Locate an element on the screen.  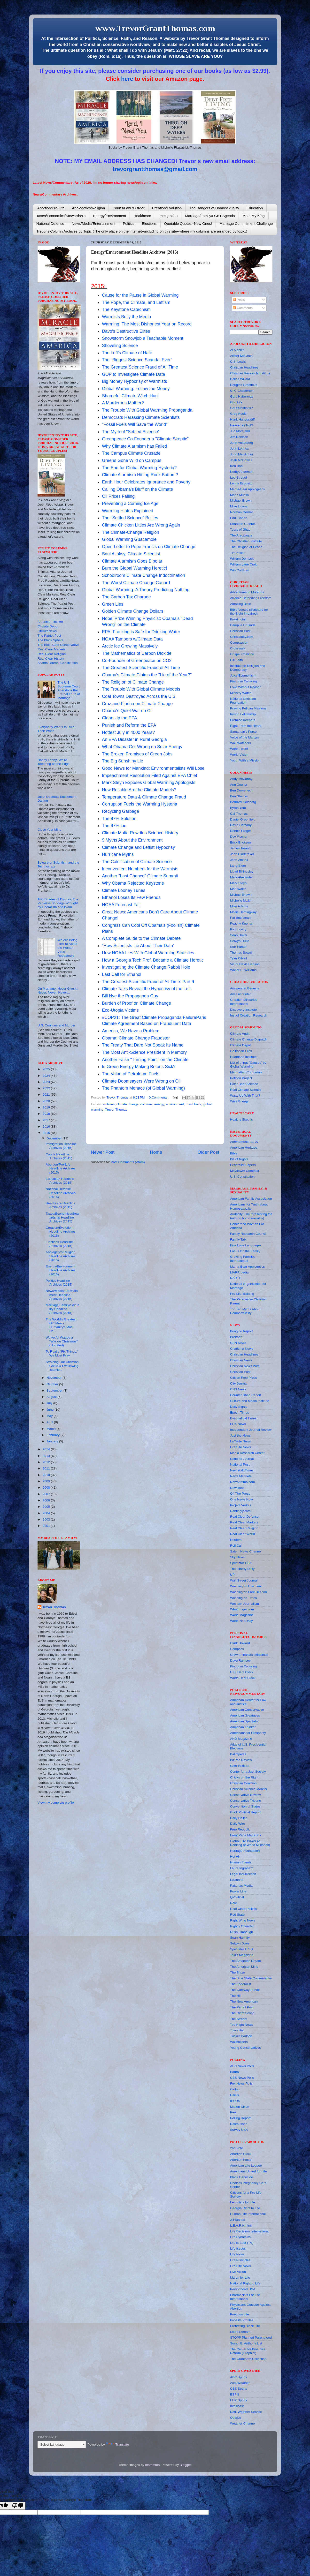
Creation Ministries International is located at coordinates (243, 1001).